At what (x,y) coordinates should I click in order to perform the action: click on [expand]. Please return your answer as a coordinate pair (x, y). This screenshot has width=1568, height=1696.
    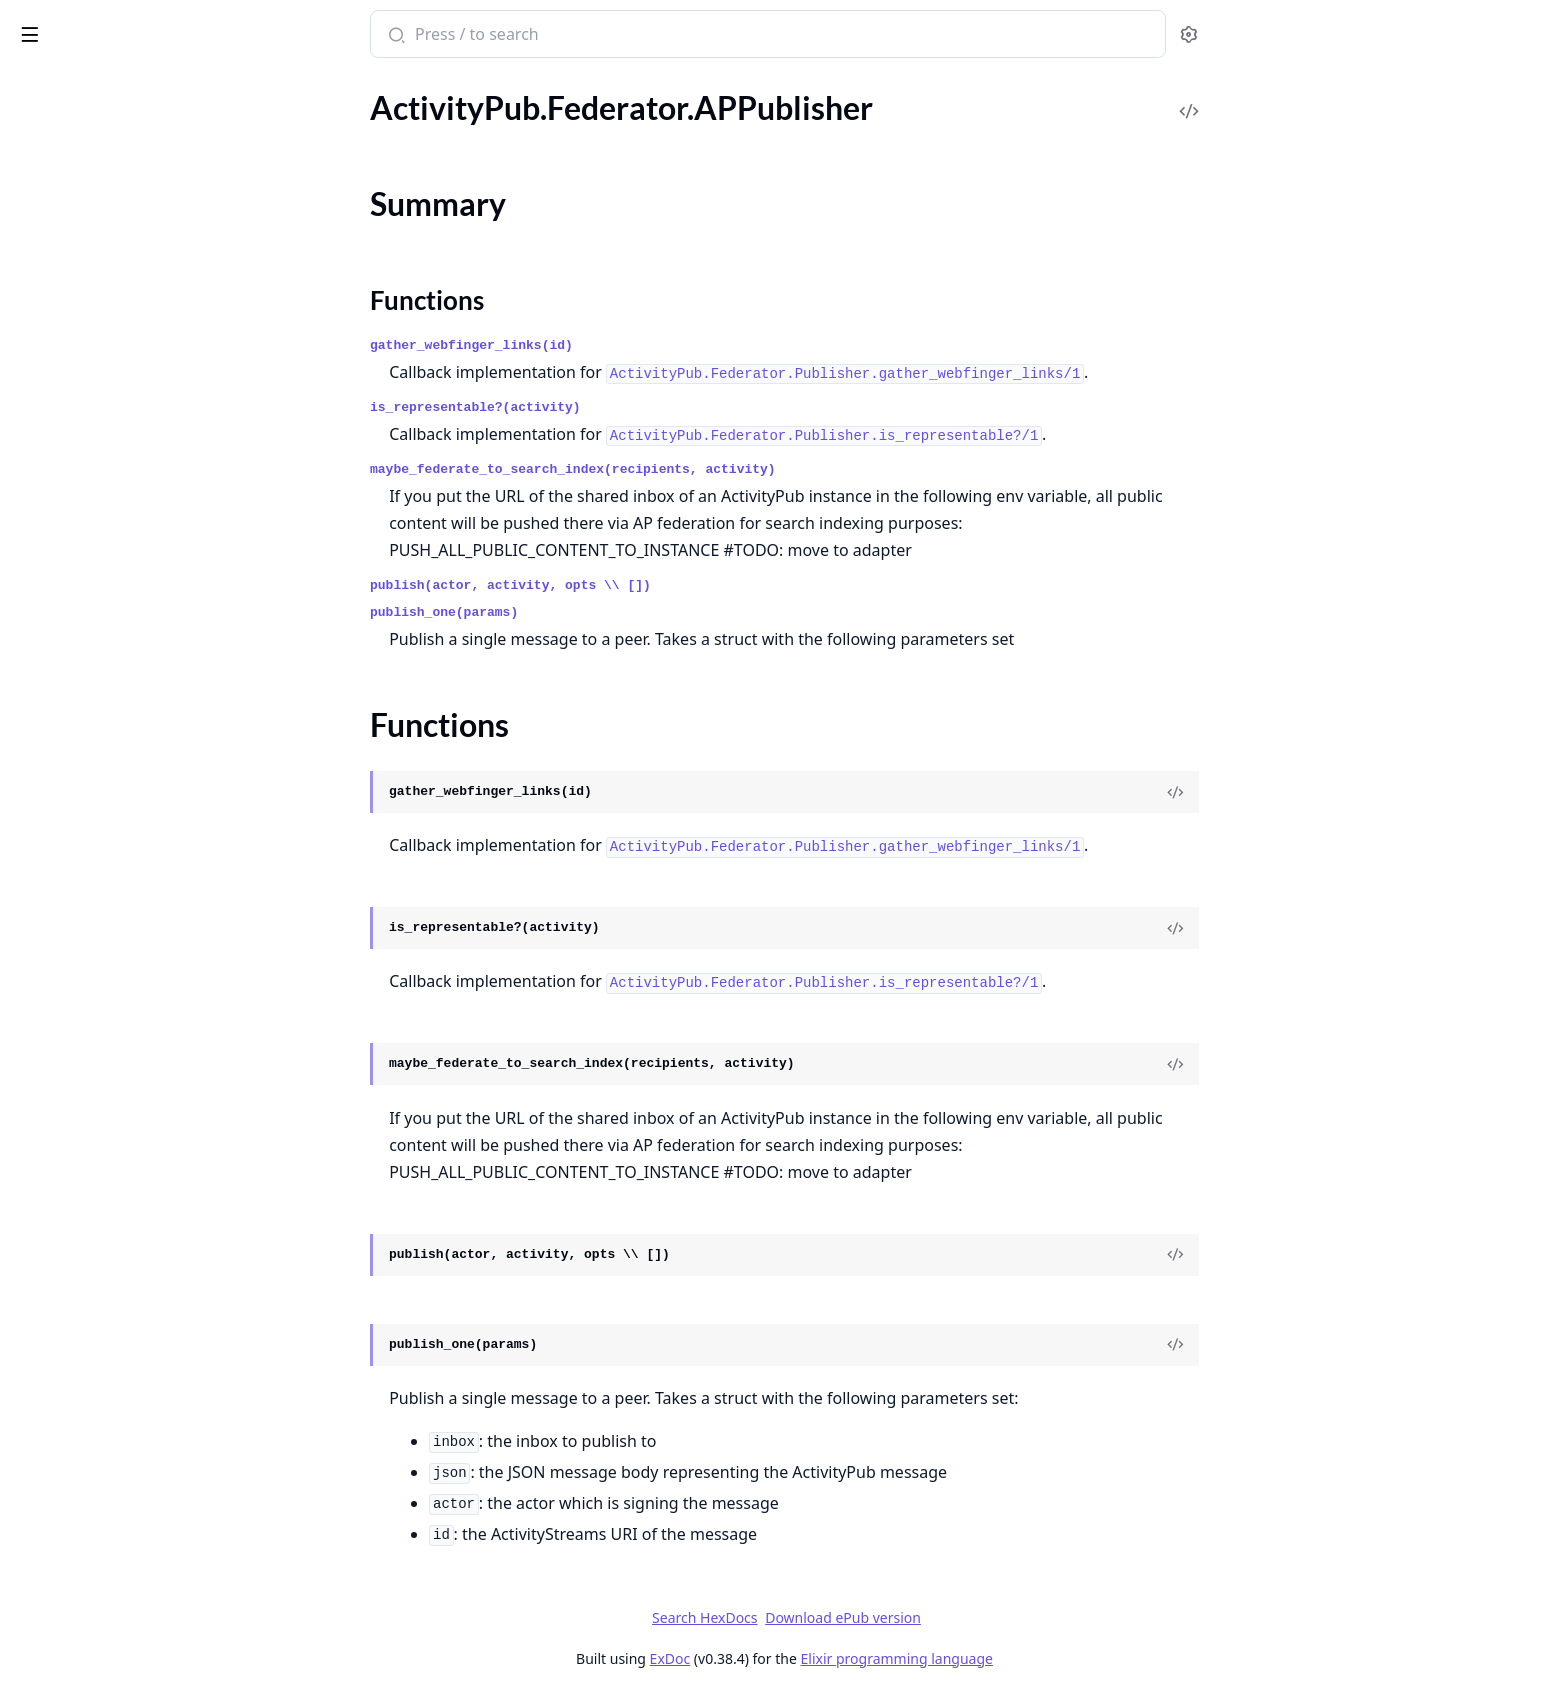
    Looking at the image, I should click on (280, 138).